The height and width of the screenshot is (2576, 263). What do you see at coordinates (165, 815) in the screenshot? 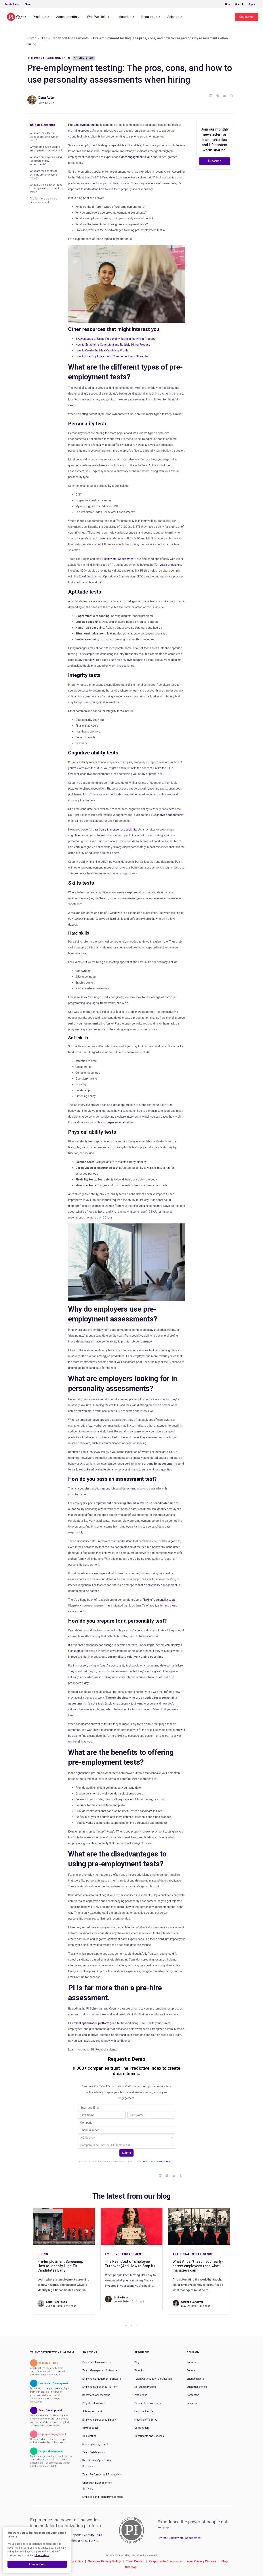
I see `PI Cognitive Assessment` at bounding box center [165, 815].